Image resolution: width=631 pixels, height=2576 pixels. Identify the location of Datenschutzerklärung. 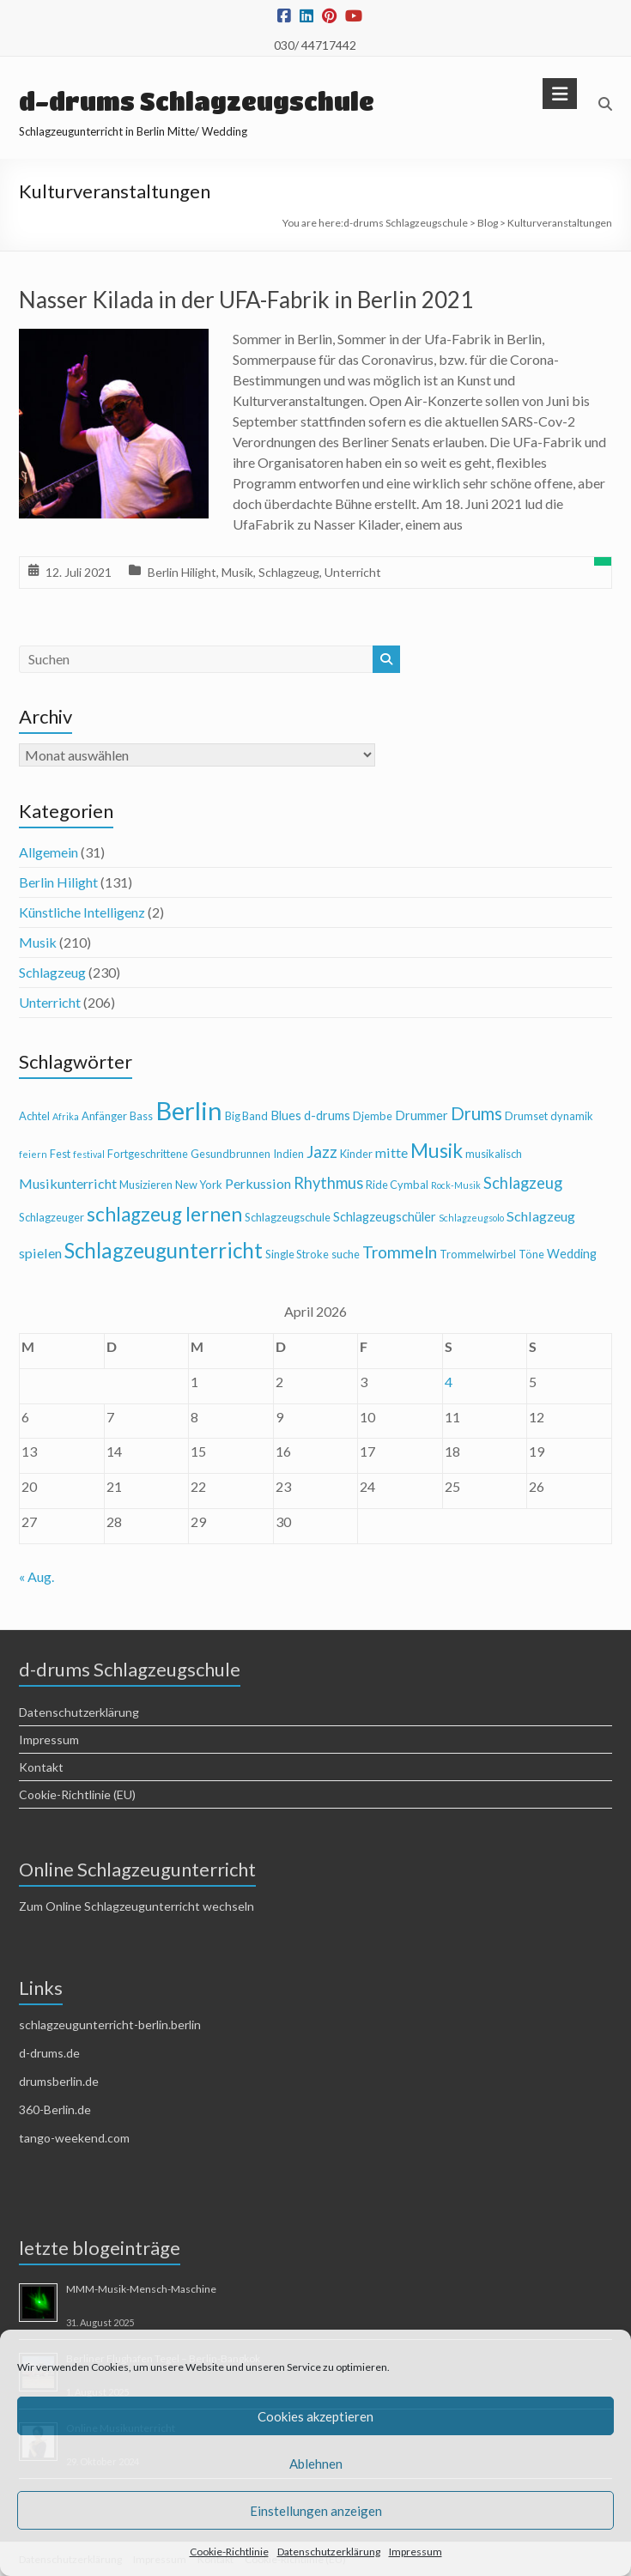
(328, 2551).